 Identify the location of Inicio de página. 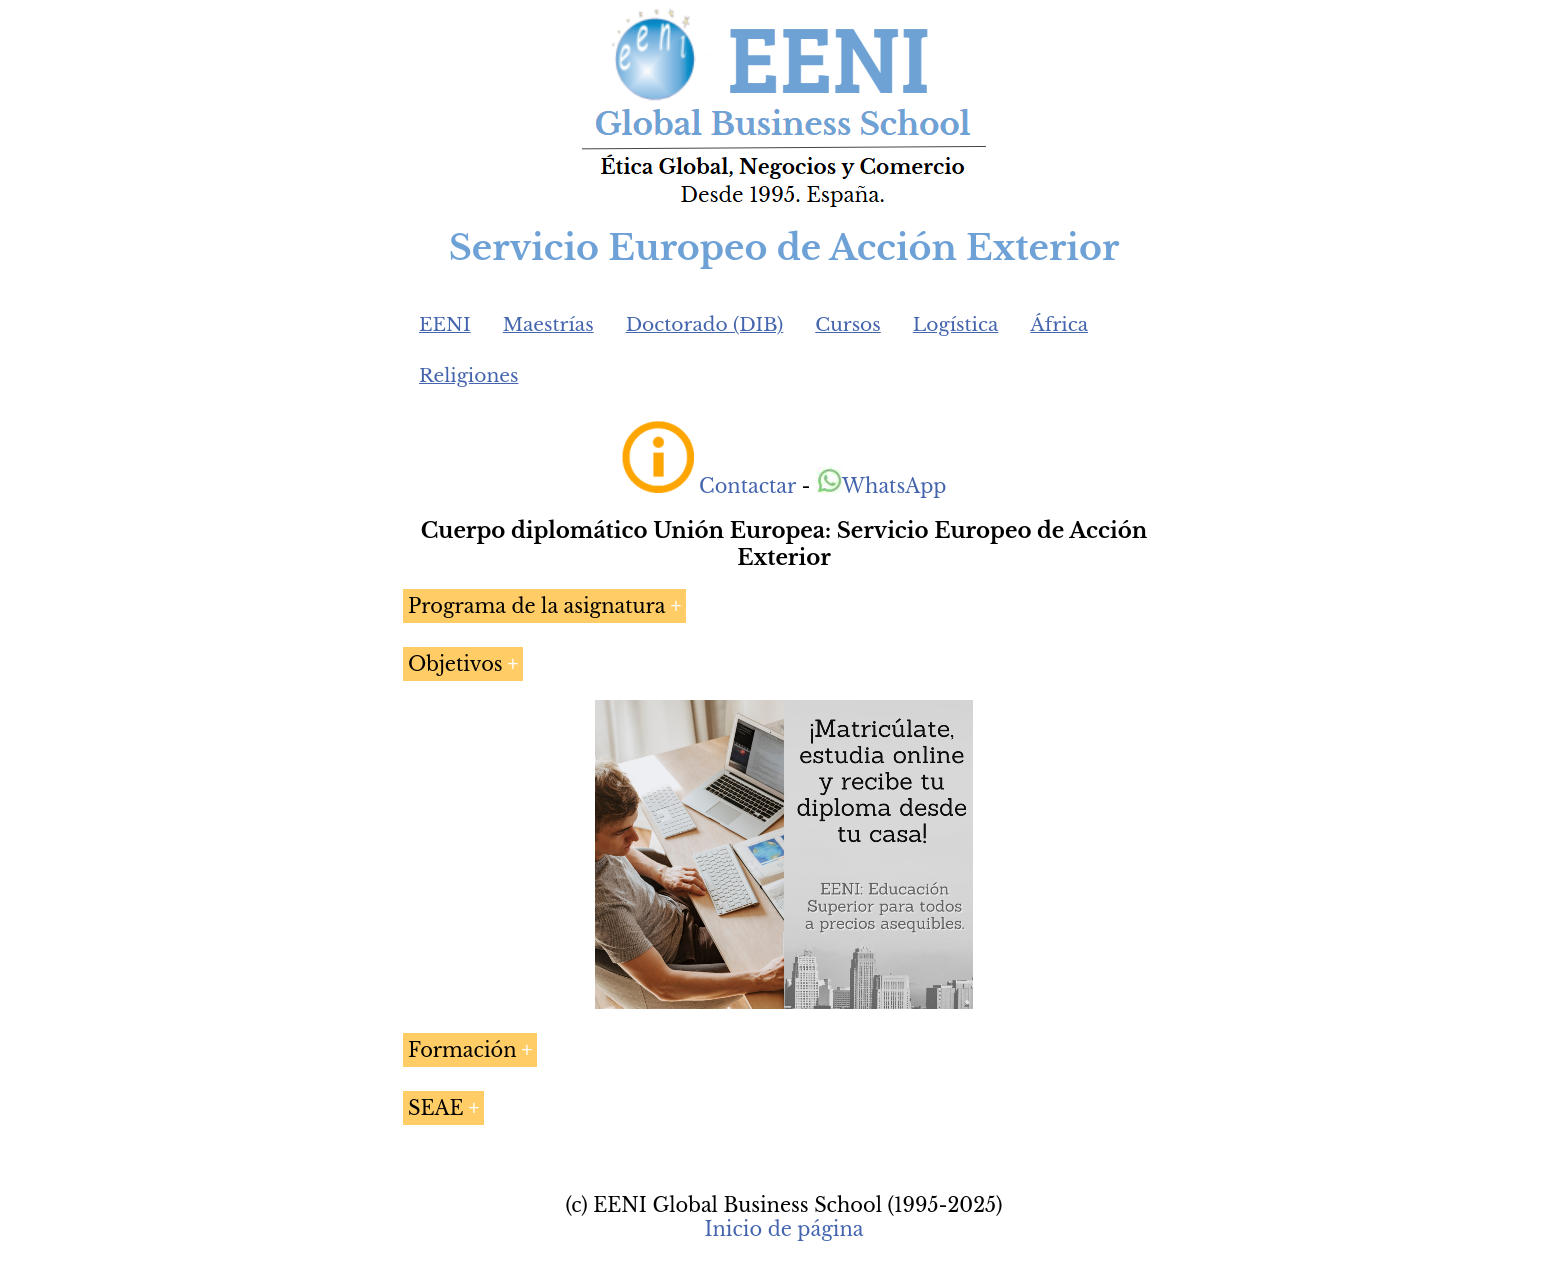
(783, 1229).